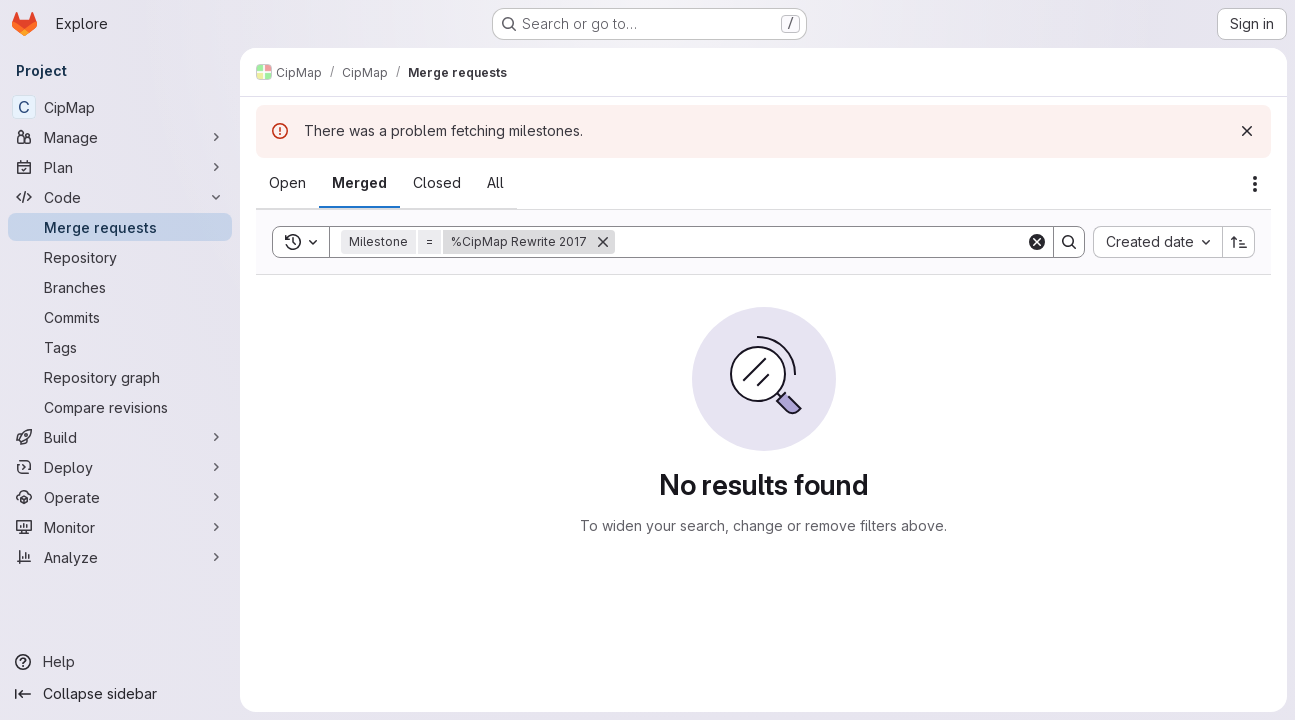 This screenshot has width=1295, height=720. I want to click on [Collapse sidebar], so click(120, 694).